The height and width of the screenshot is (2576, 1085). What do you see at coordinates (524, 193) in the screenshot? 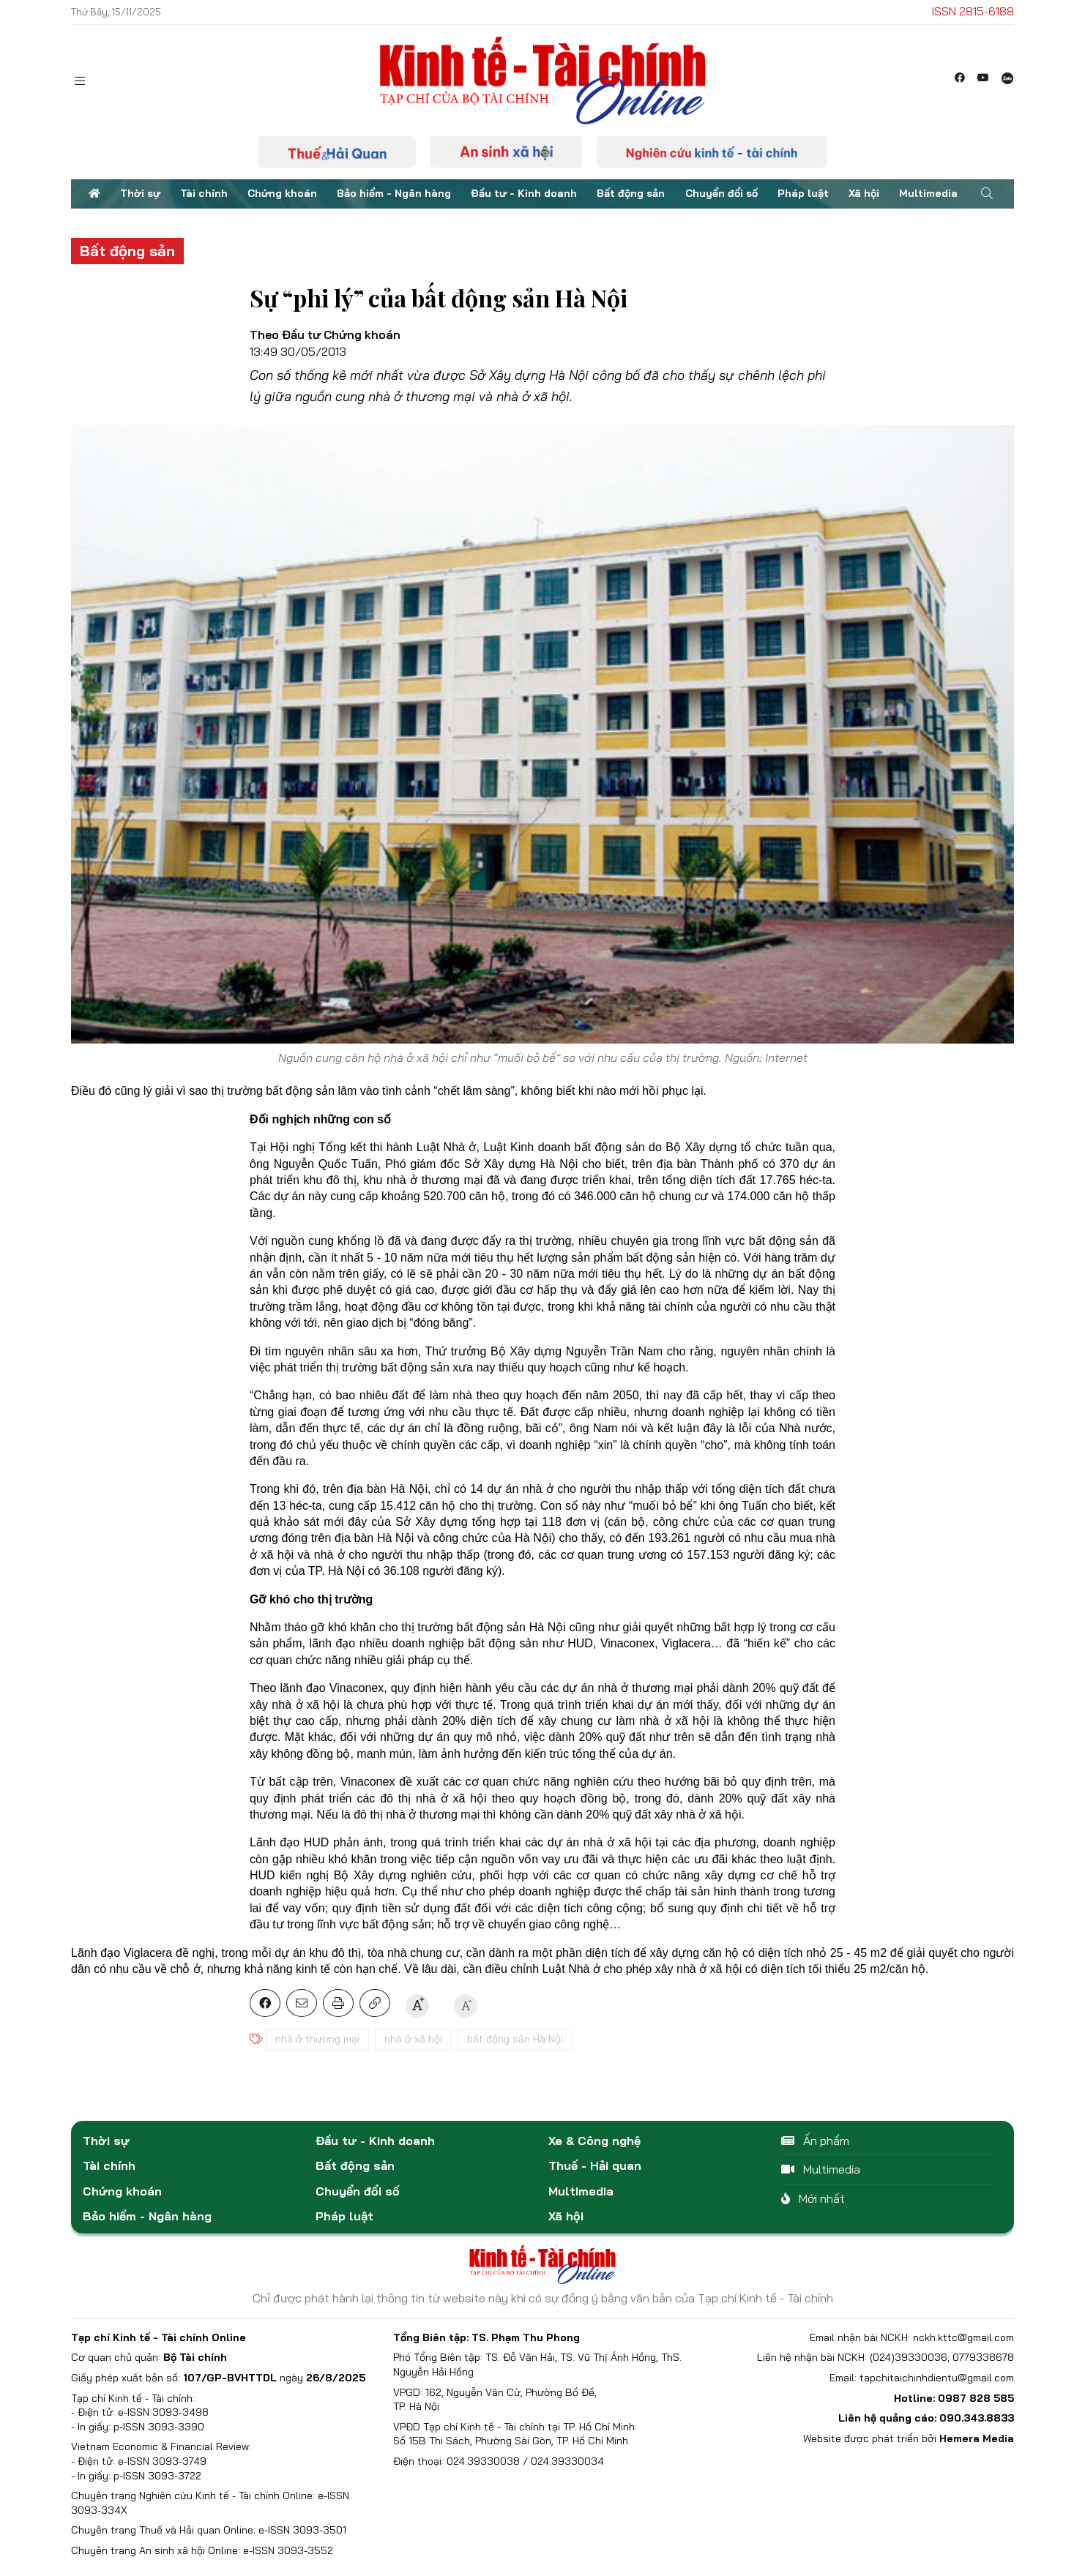
I see `Đầu tư - Kinh doanh` at bounding box center [524, 193].